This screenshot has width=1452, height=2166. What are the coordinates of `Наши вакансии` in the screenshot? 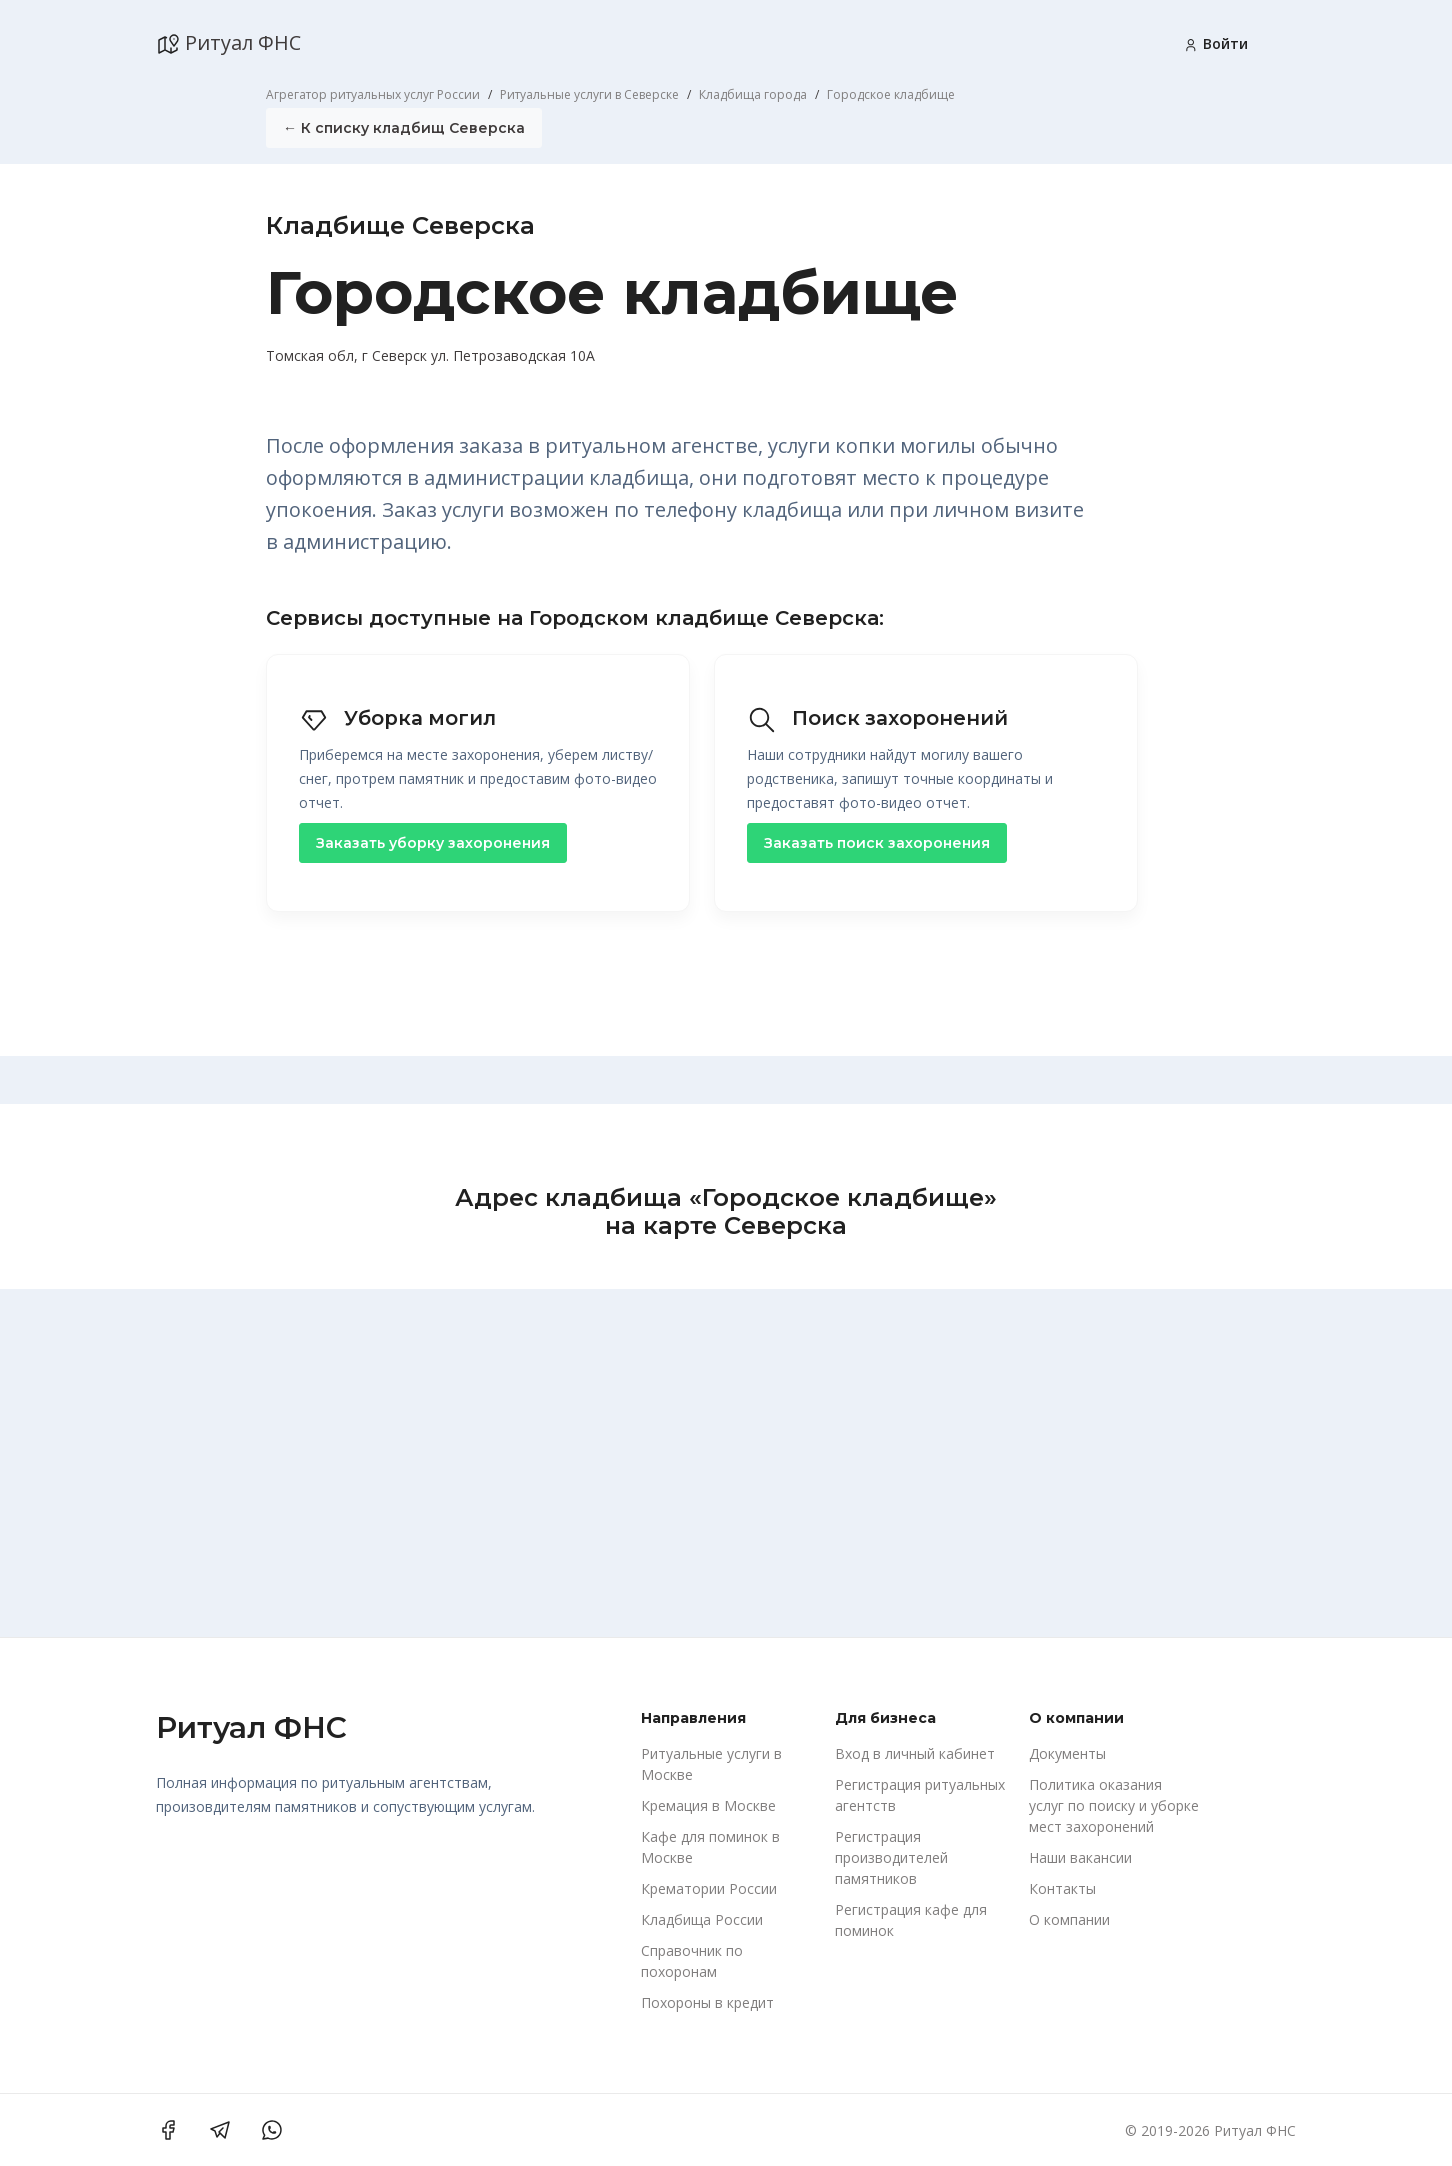 It's located at (1080, 1857).